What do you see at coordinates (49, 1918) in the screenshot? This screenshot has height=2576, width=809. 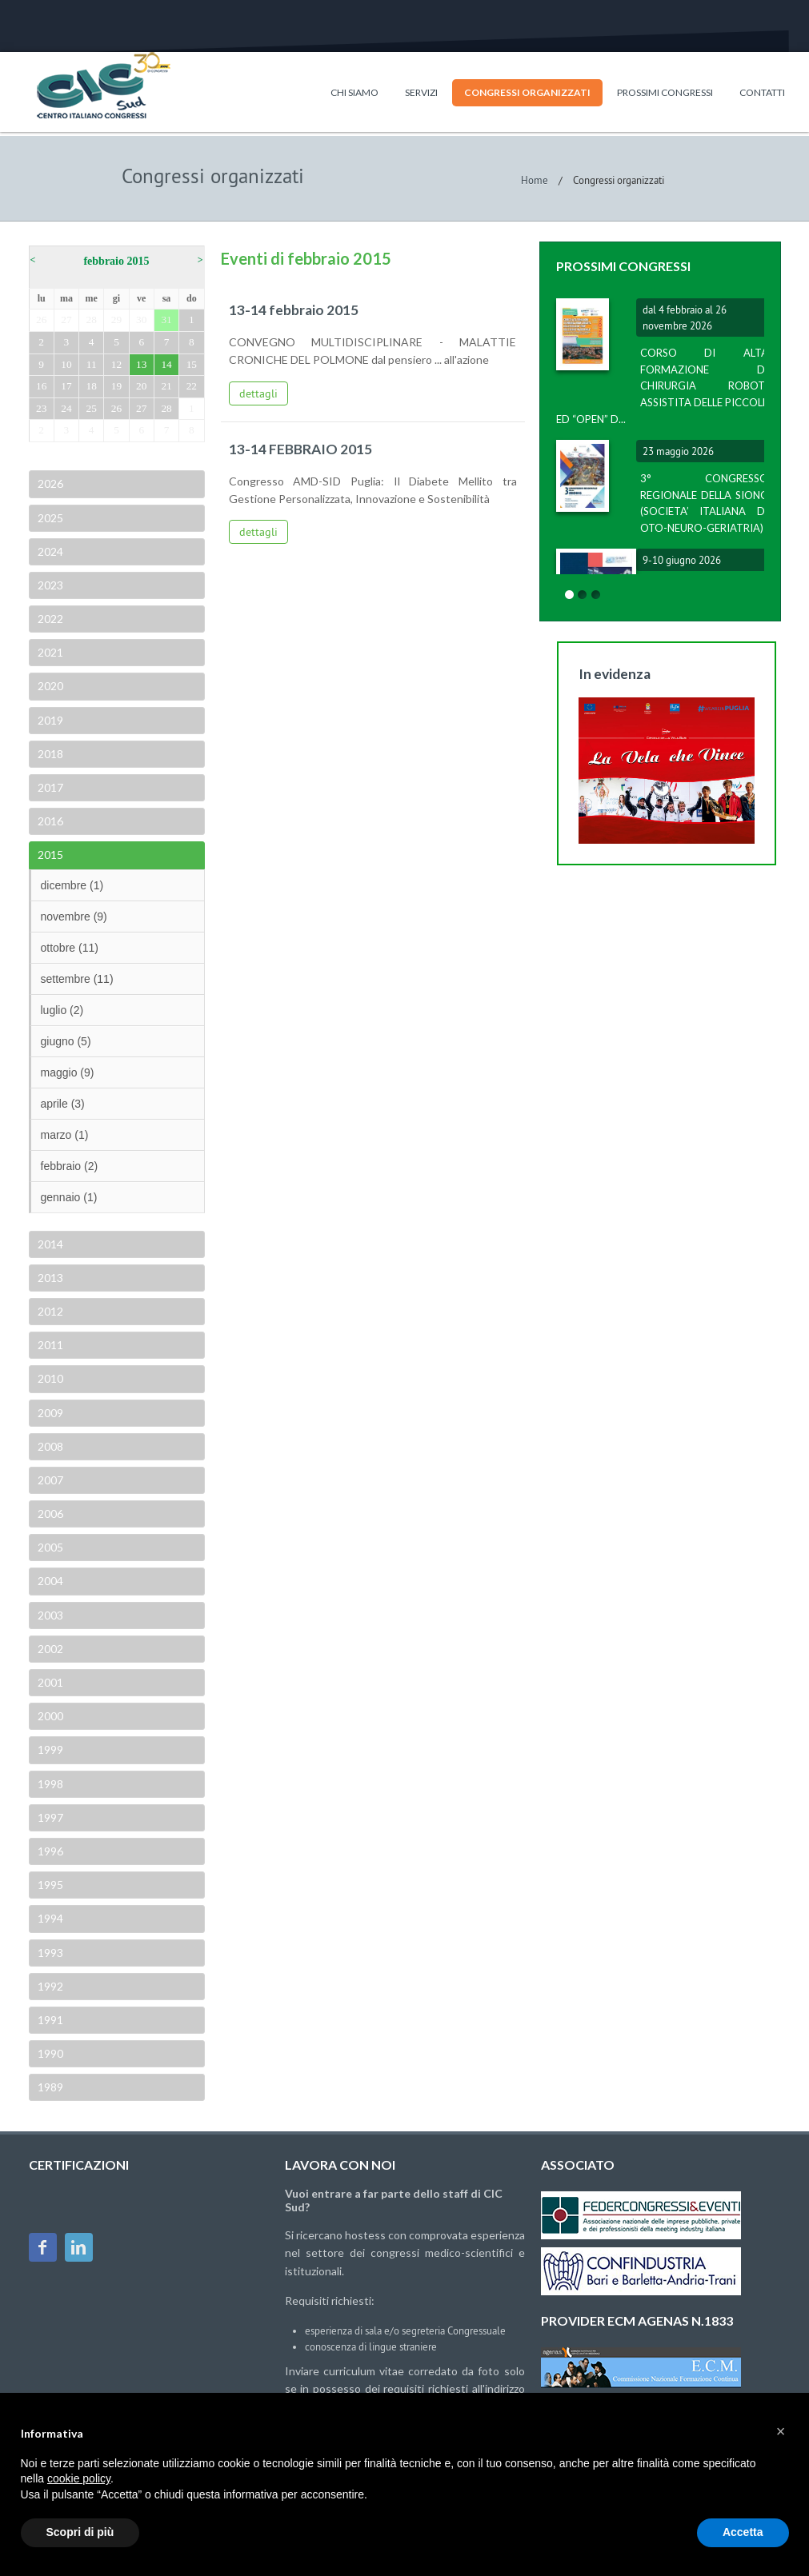 I see `1994 [tab]` at bounding box center [49, 1918].